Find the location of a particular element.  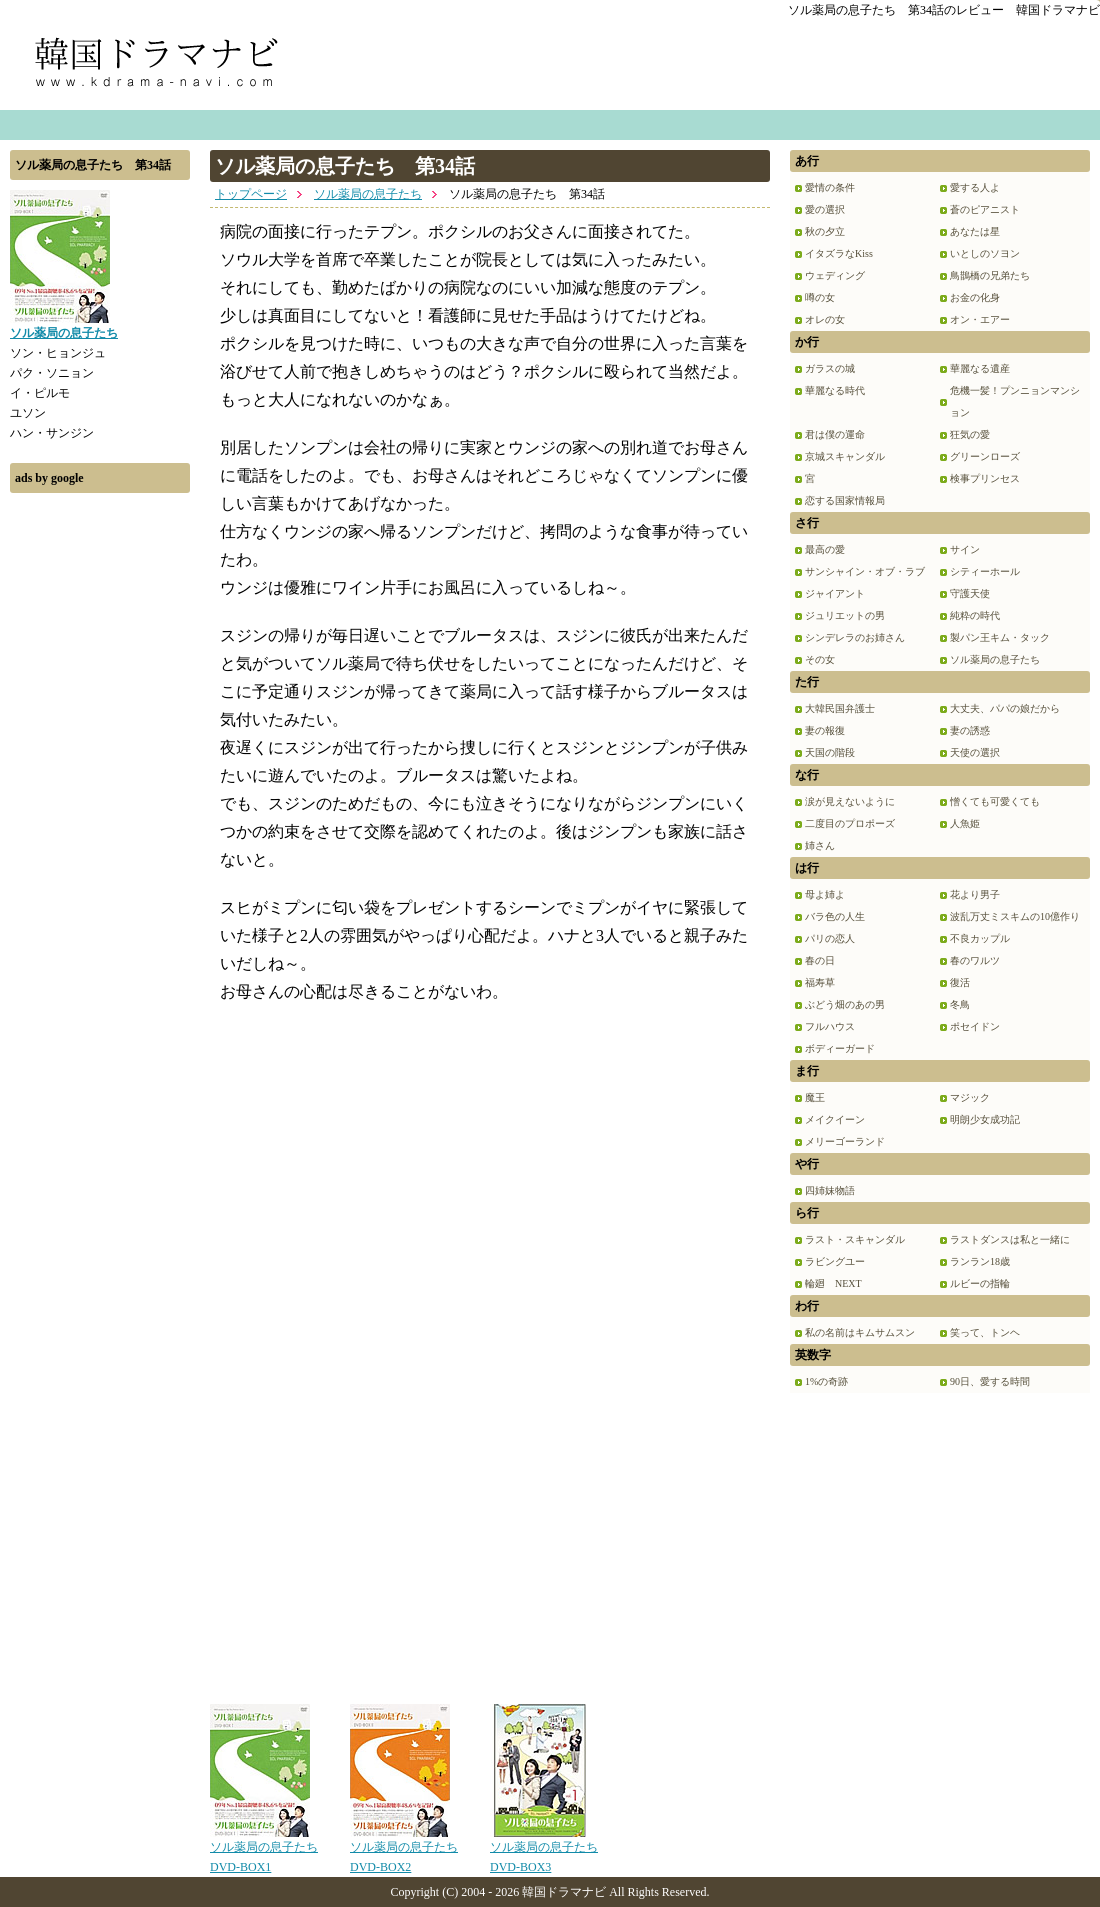

ルビーの指輪 is located at coordinates (980, 1283).